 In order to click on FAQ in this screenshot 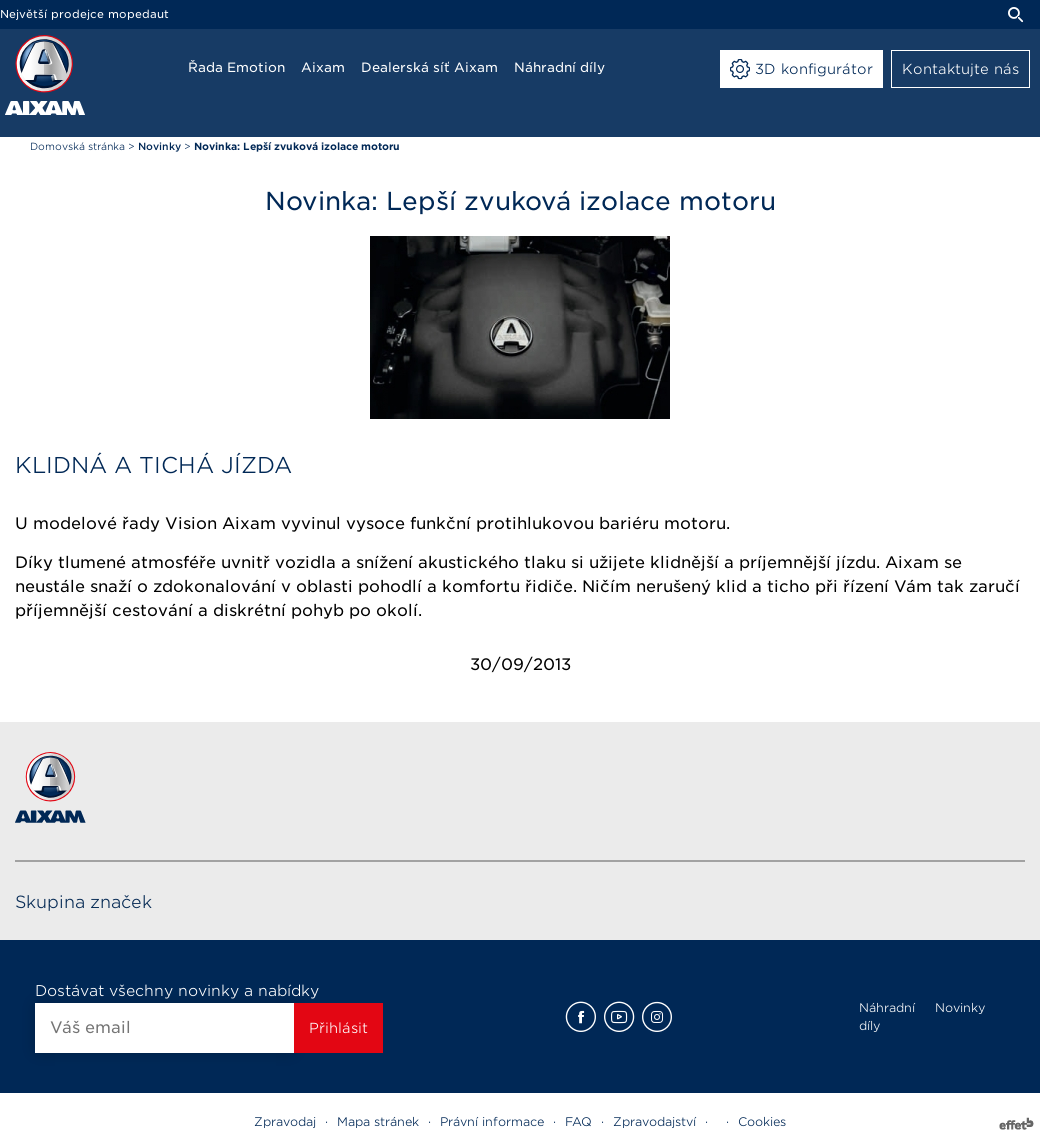, I will do `click(578, 1121)`.